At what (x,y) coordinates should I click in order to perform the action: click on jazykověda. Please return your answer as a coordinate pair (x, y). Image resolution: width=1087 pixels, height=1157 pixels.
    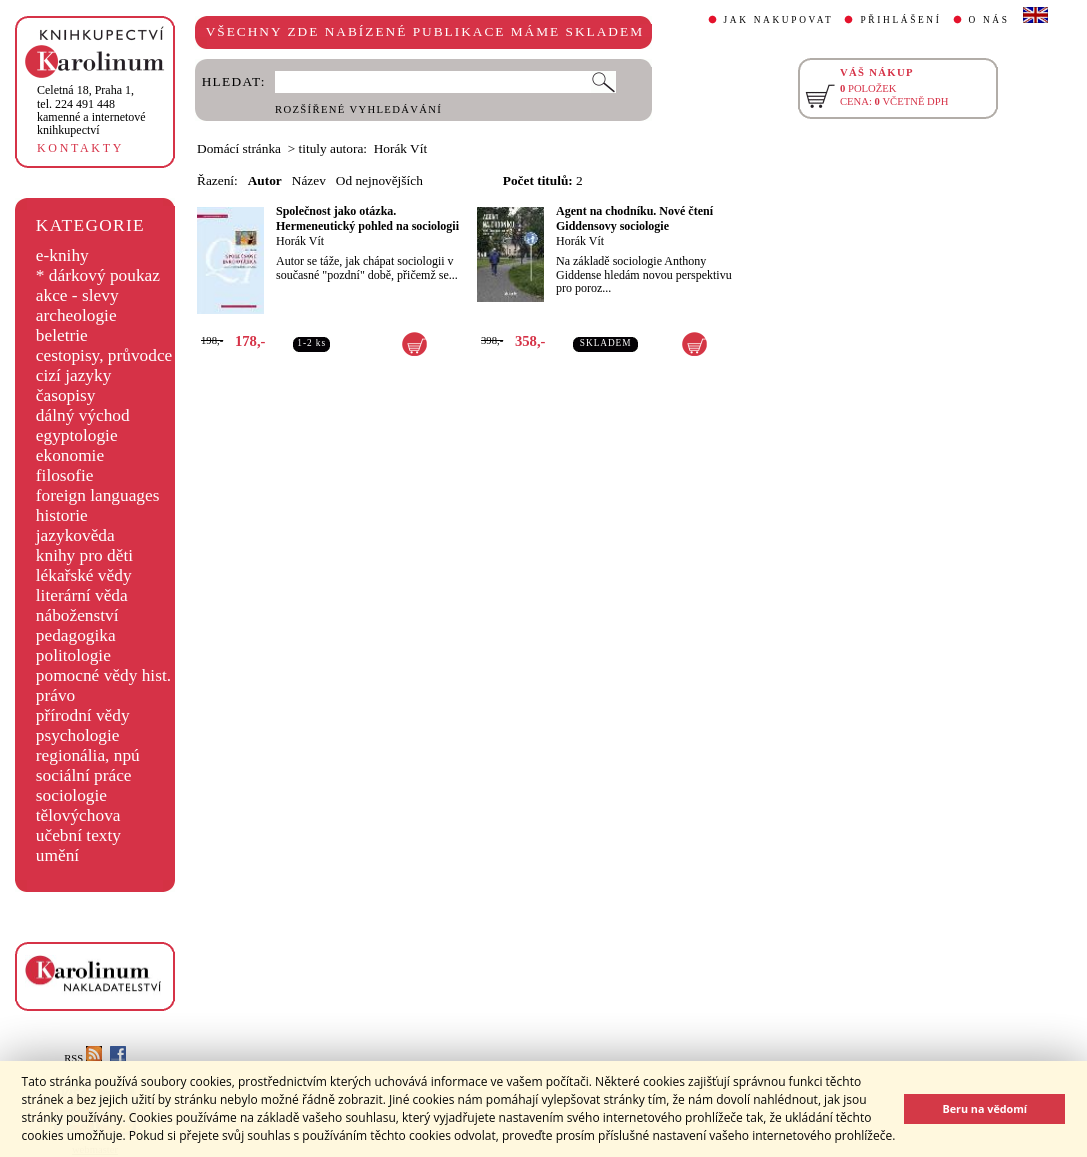
    Looking at the image, I should click on (75, 535).